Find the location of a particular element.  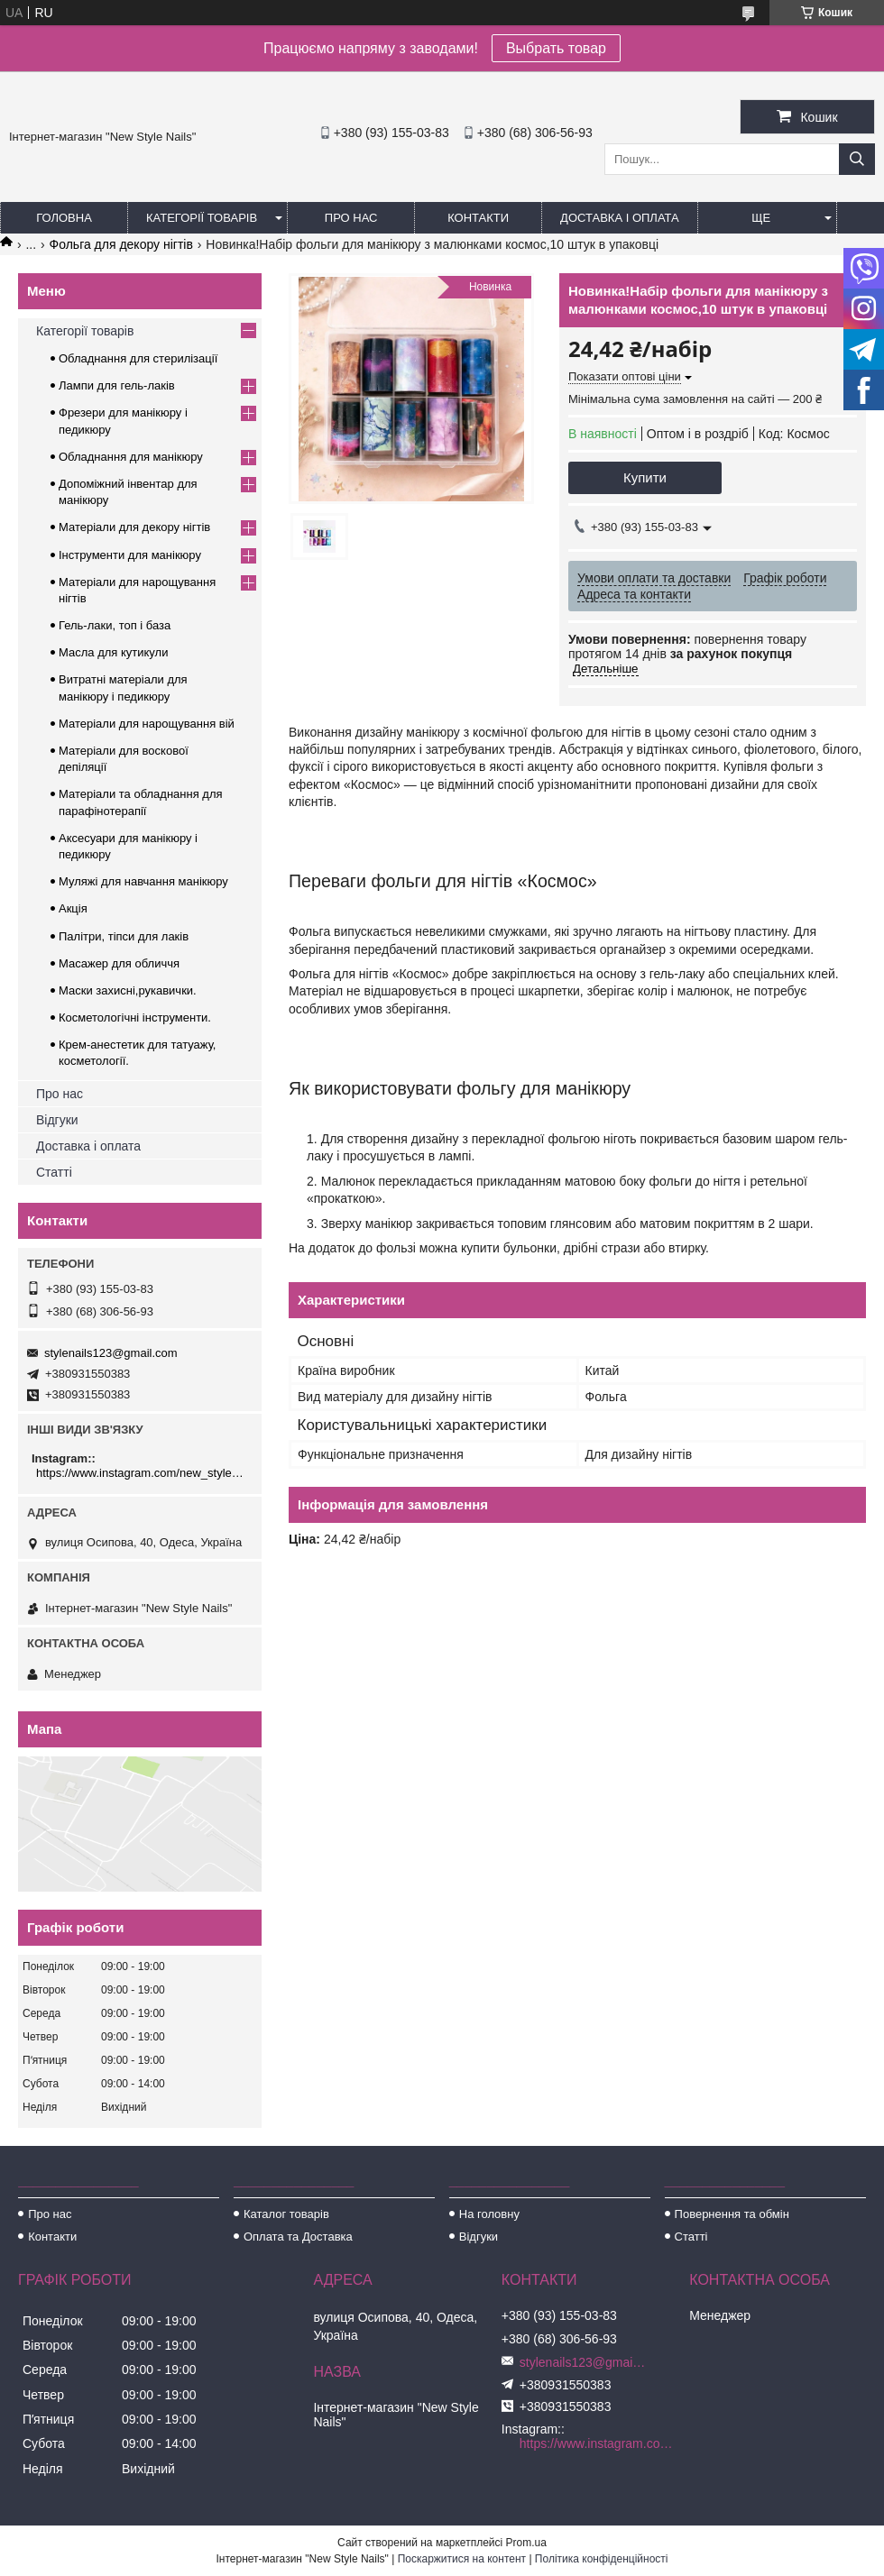

Фольга для декору нігтів is located at coordinates (121, 244).